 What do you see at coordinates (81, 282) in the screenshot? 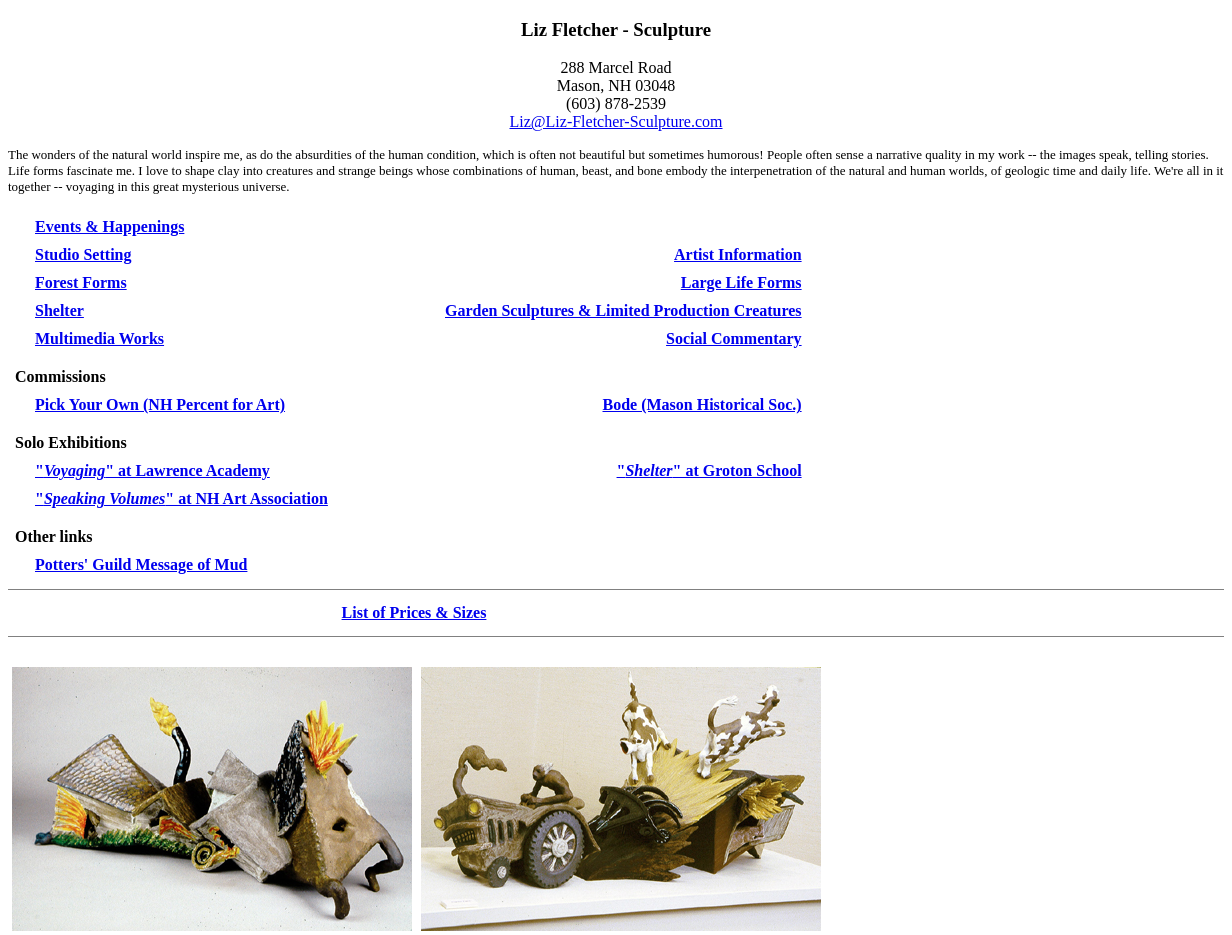
I see `Forest Forms` at bounding box center [81, 282].